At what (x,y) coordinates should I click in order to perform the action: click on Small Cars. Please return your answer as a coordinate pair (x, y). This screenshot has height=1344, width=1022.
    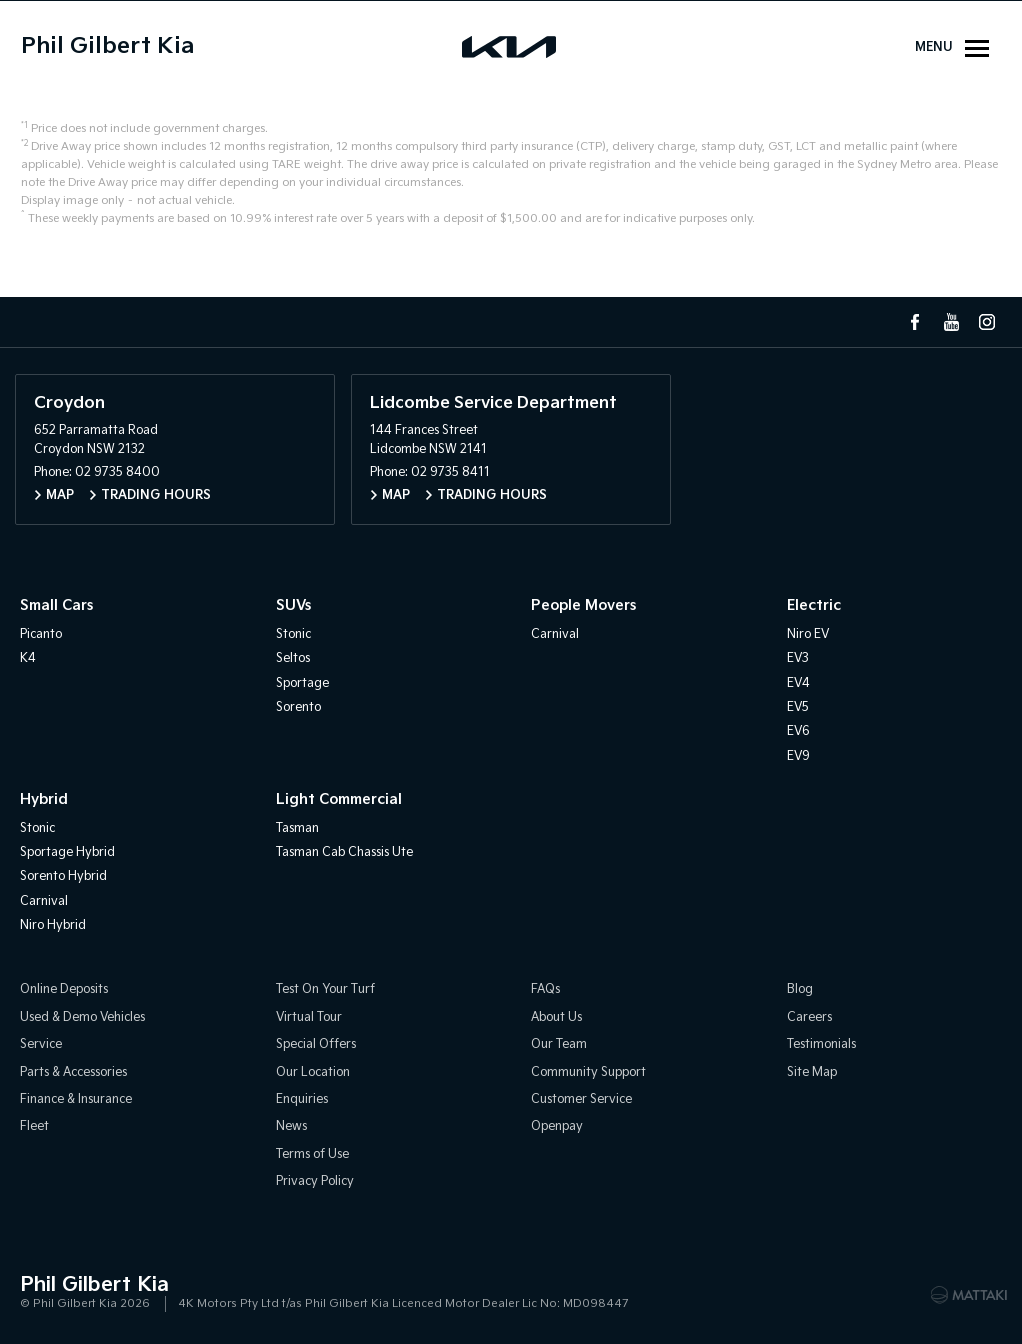
    Looking at the image, I should click on (56, 605).